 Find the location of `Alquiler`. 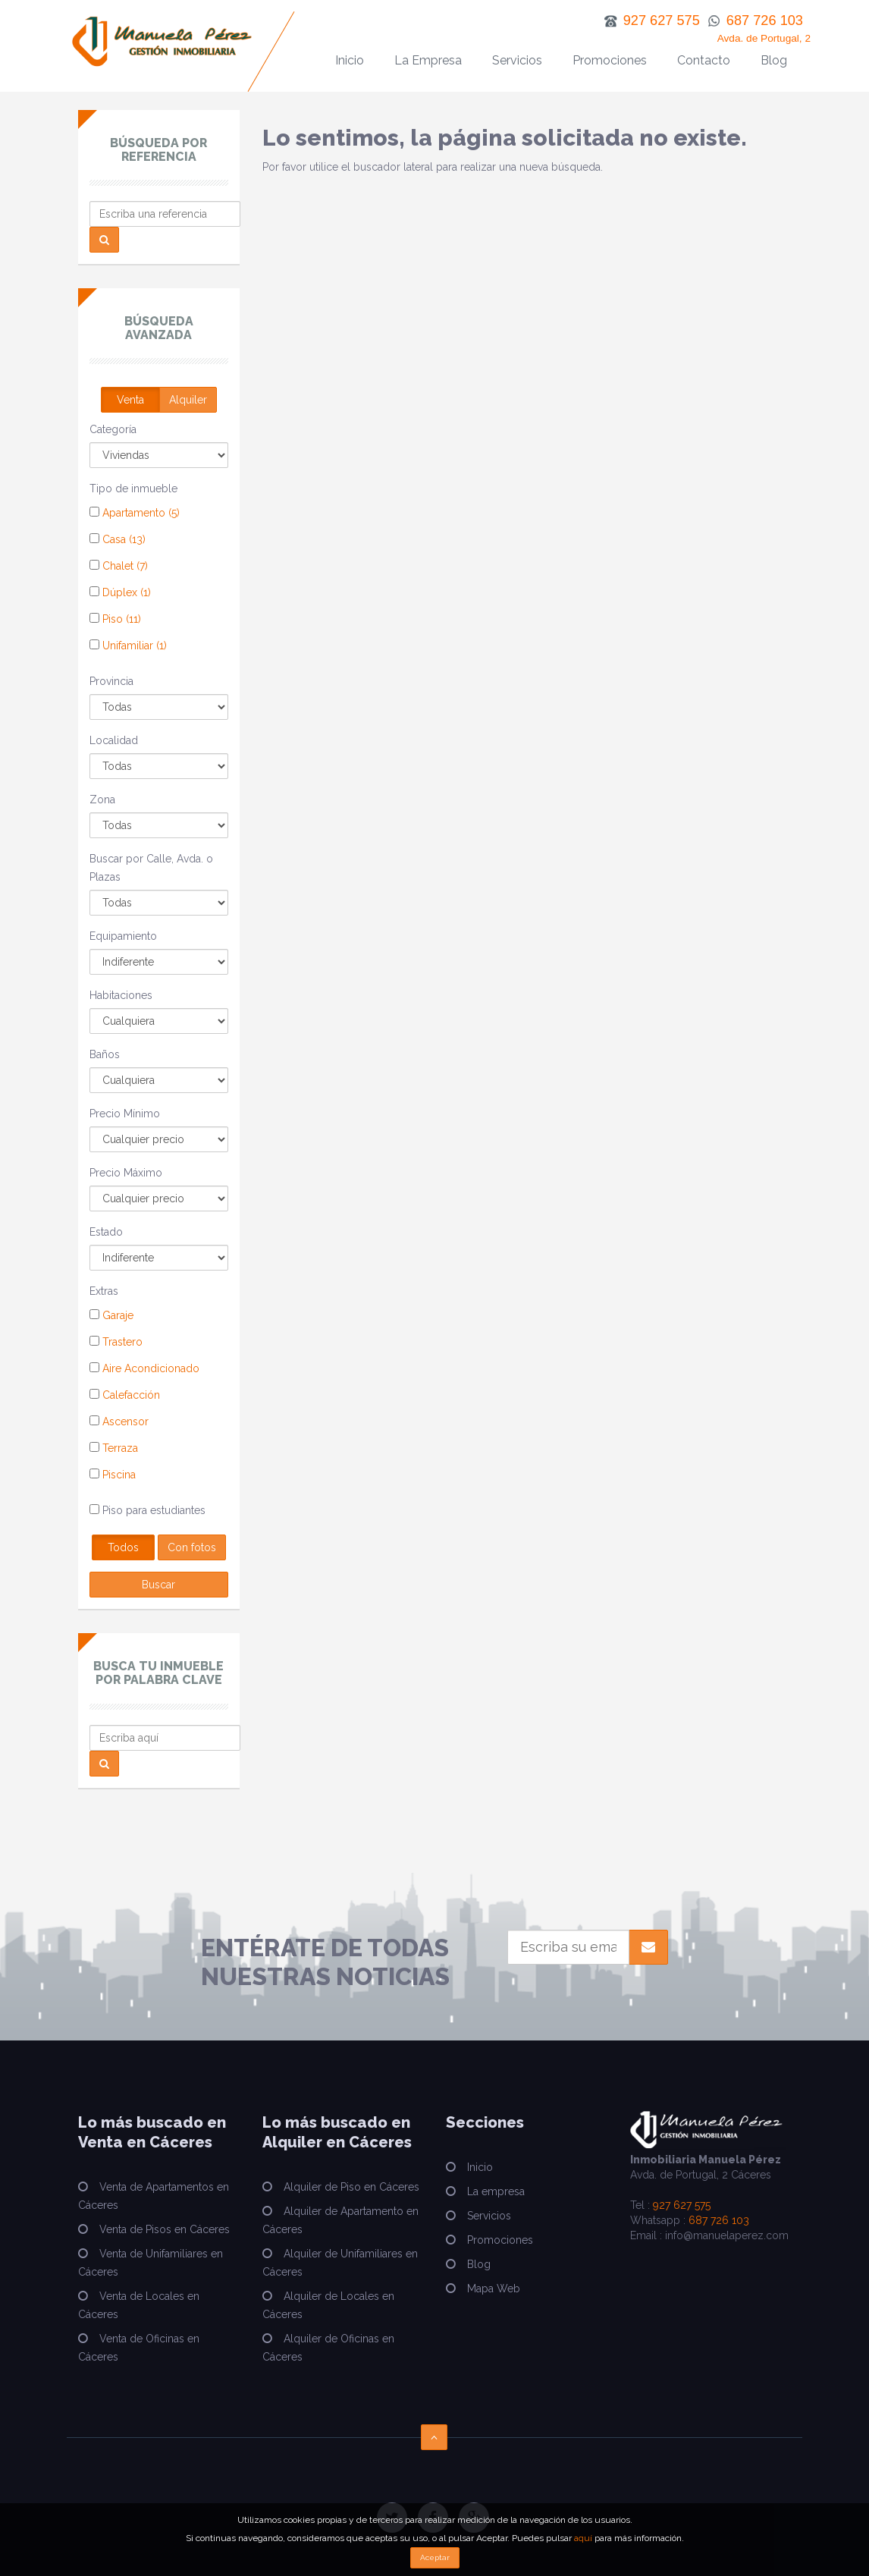

Alquiler is located at coordinates (188, 400).